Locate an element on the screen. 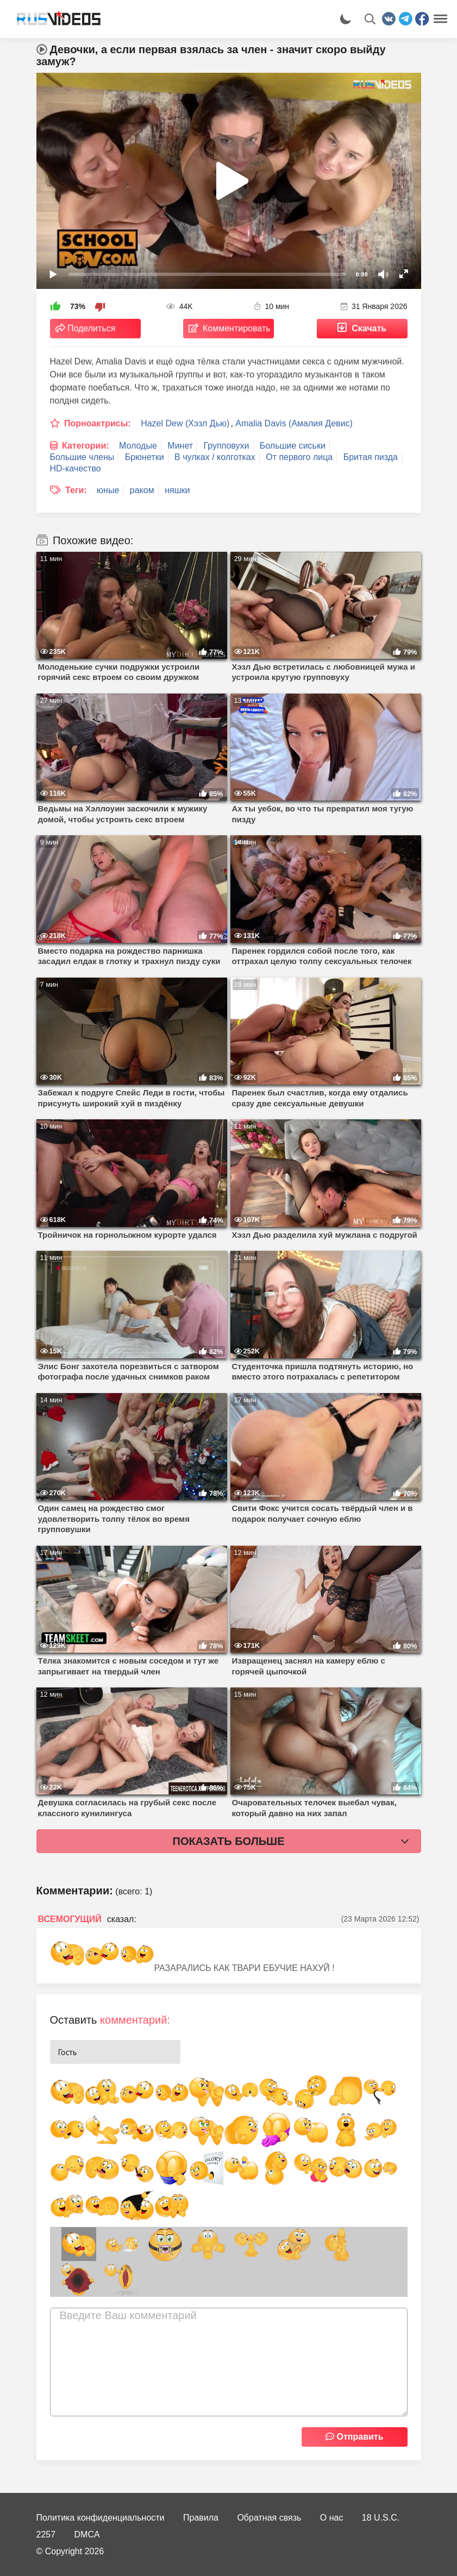 This screenshot has height=2576, width=457. Политика конфиденциальности is located at coordinates (100, 2517).